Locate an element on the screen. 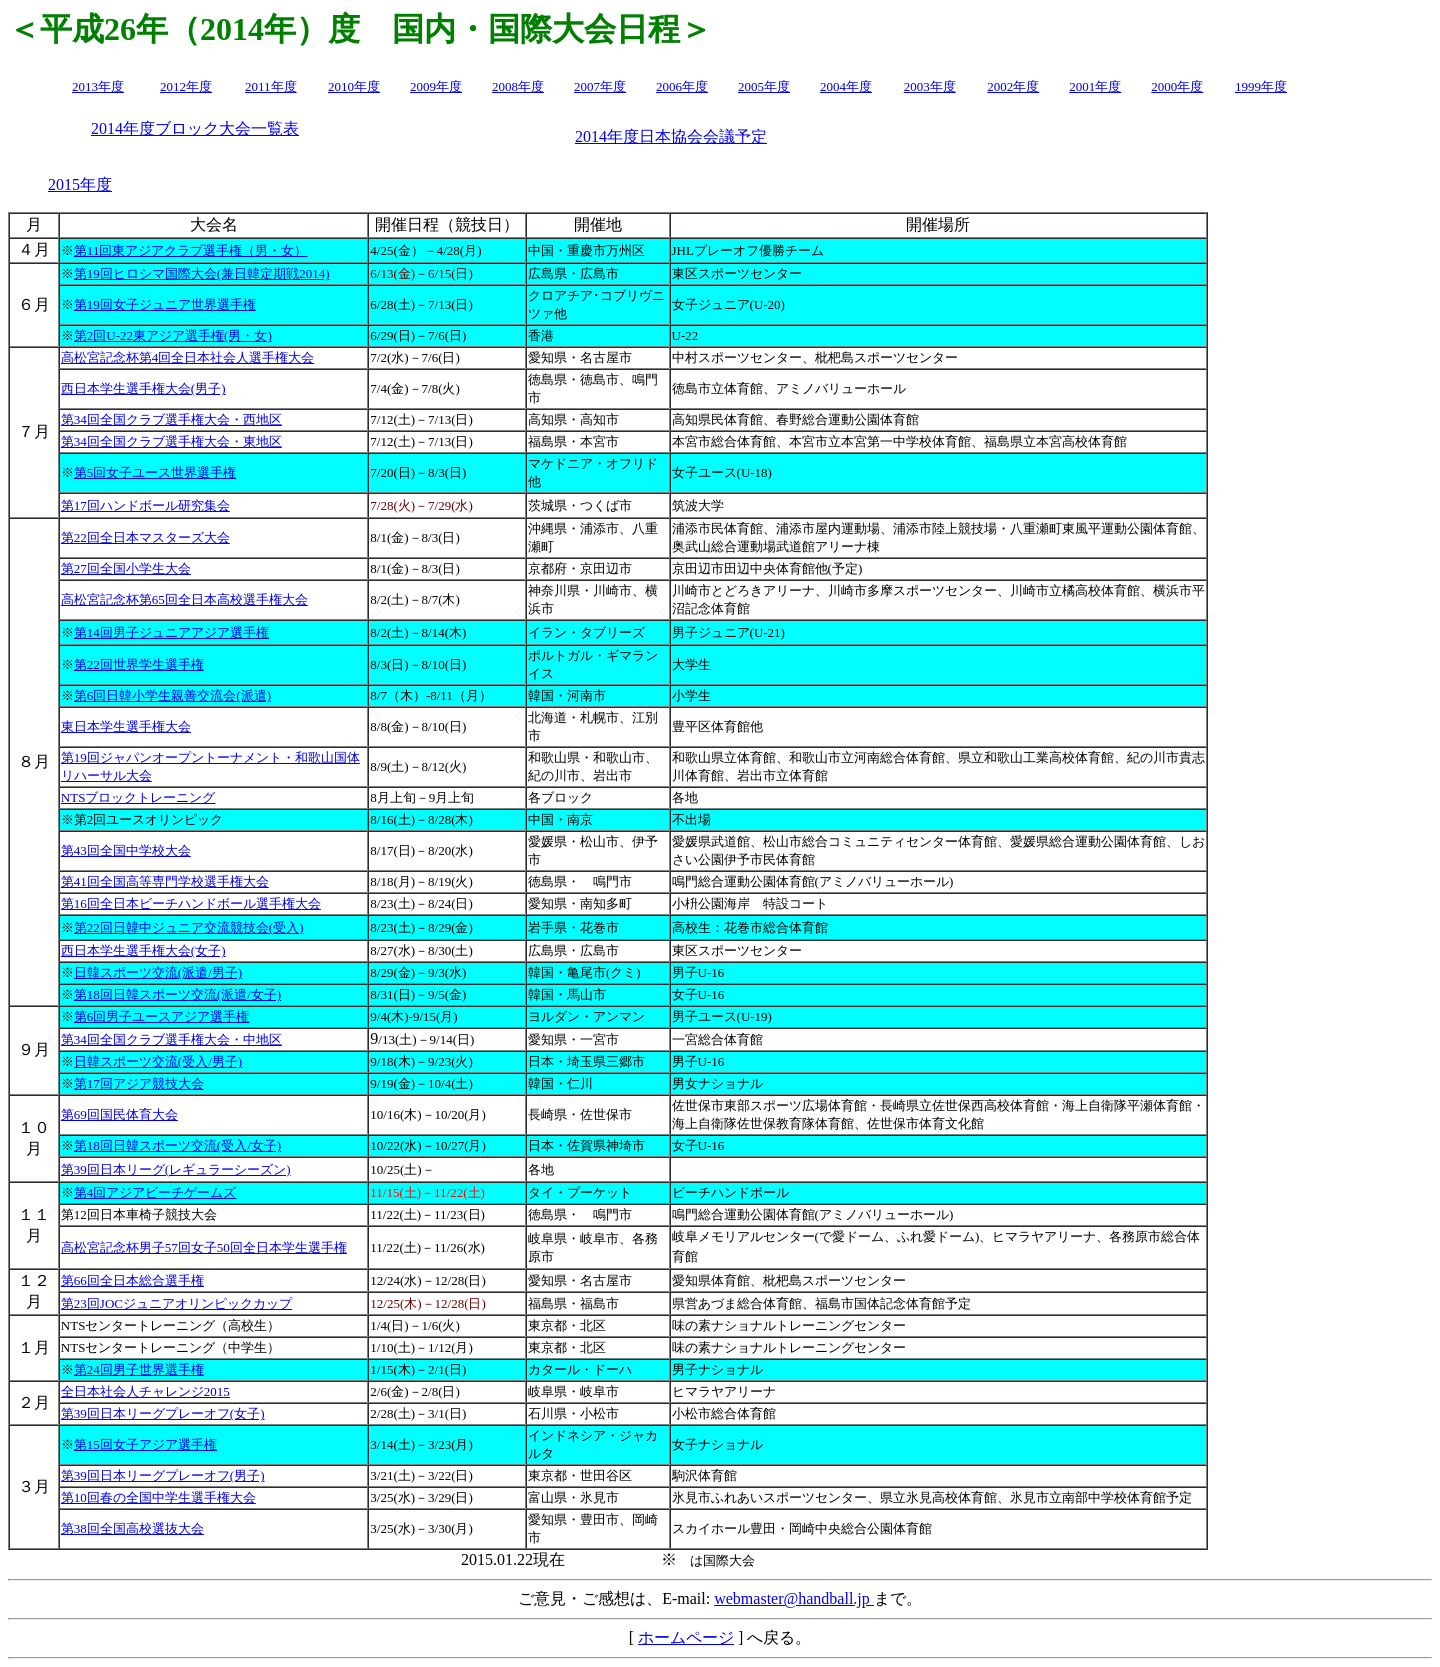 Image resolution: width=1440 pixels, height=1667 pixels. 全日本社会人チャレンジ2015 is located at coordinates (145, 1391).